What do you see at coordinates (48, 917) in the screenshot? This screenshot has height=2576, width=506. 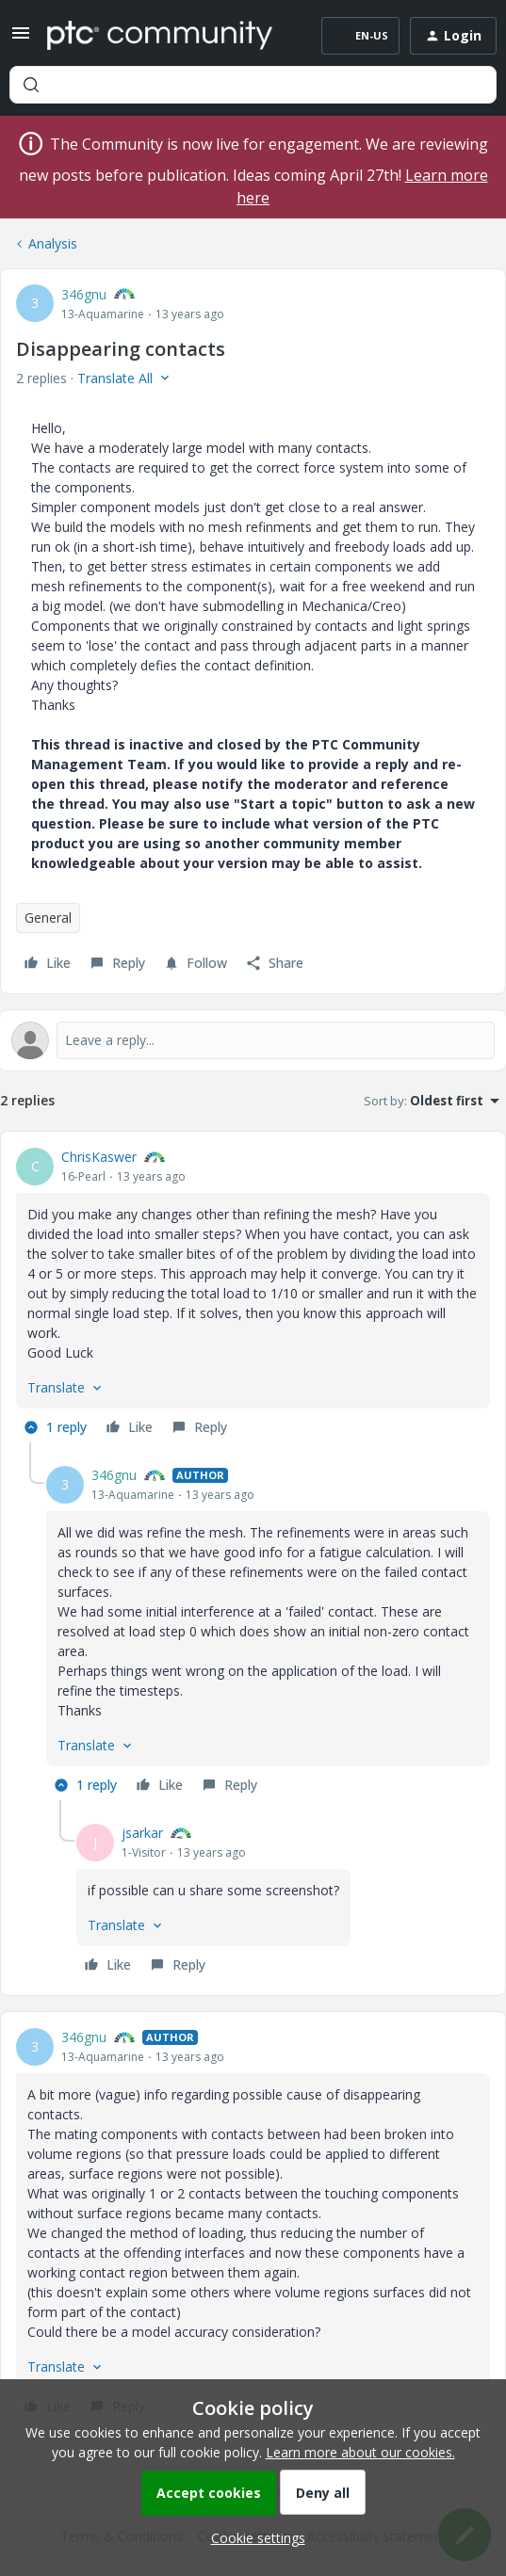 I see `General` at bounding box center [48, 917].